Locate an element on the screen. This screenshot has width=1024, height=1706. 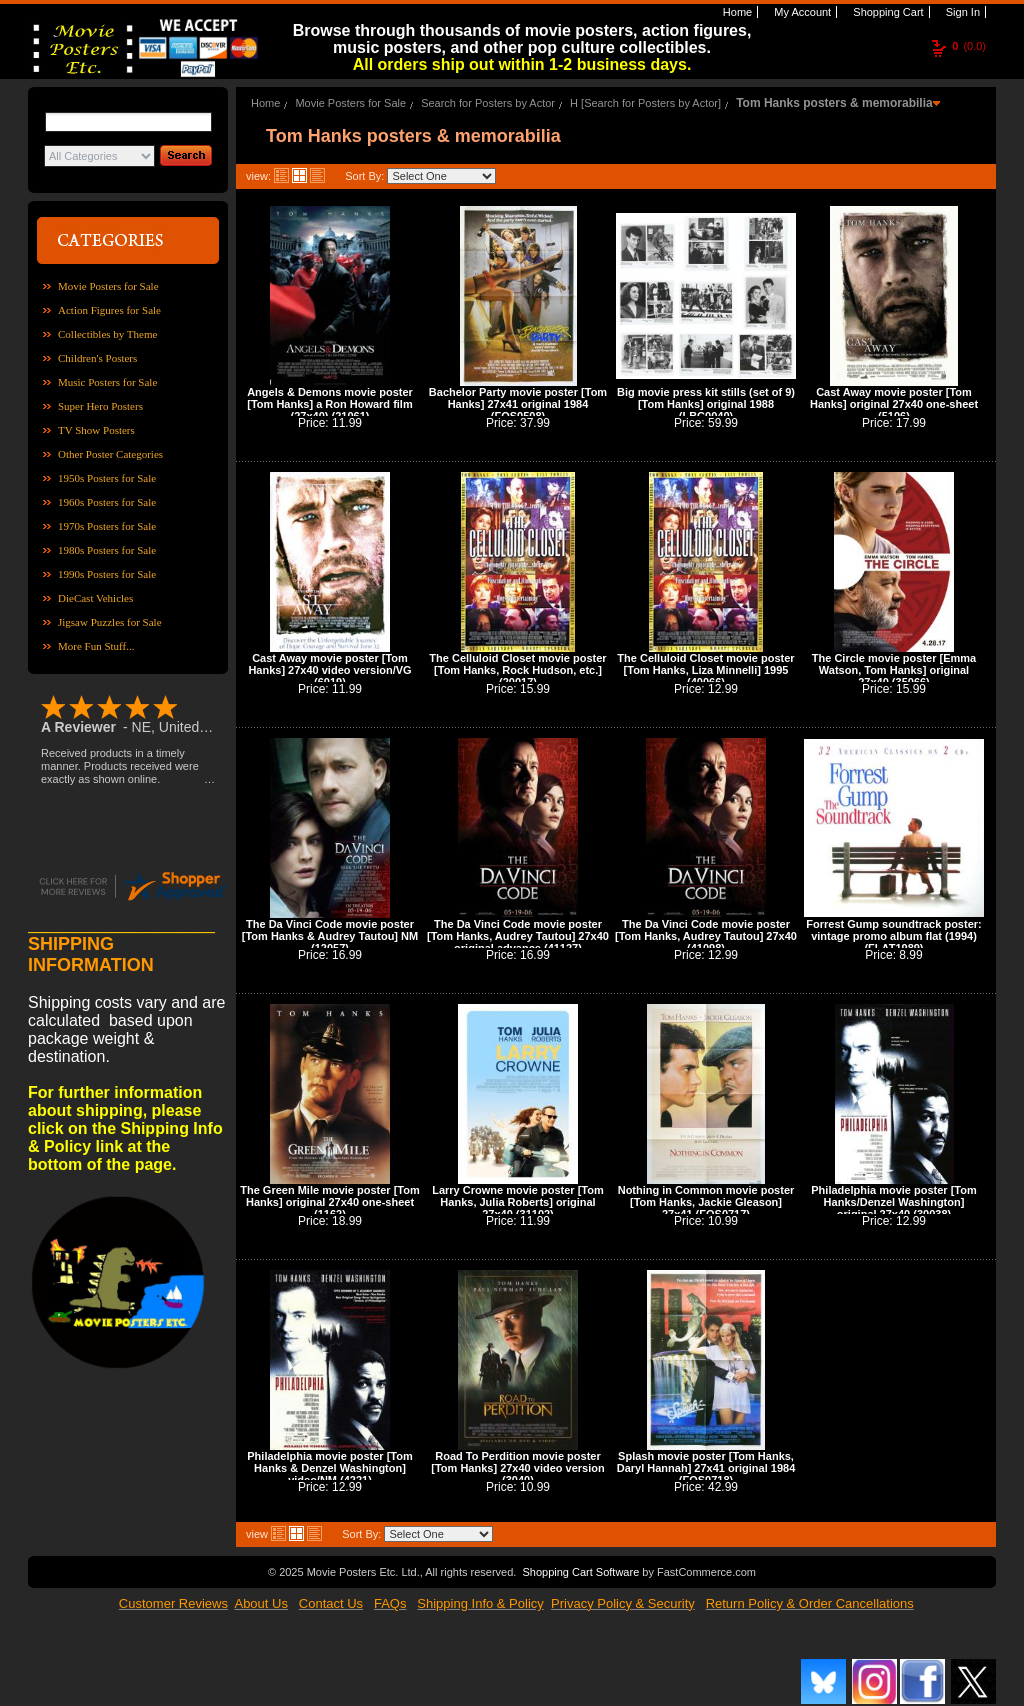
The Celluloid Closet movie poster [Tom Hanks, Liza Minnelli] 1995 (40066) is located at coordinates (705, 670).